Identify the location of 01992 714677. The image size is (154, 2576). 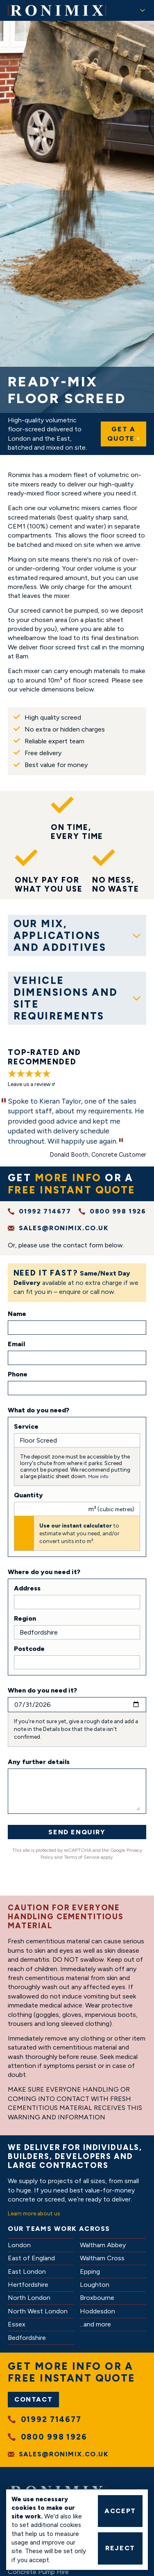
(45, 1211).